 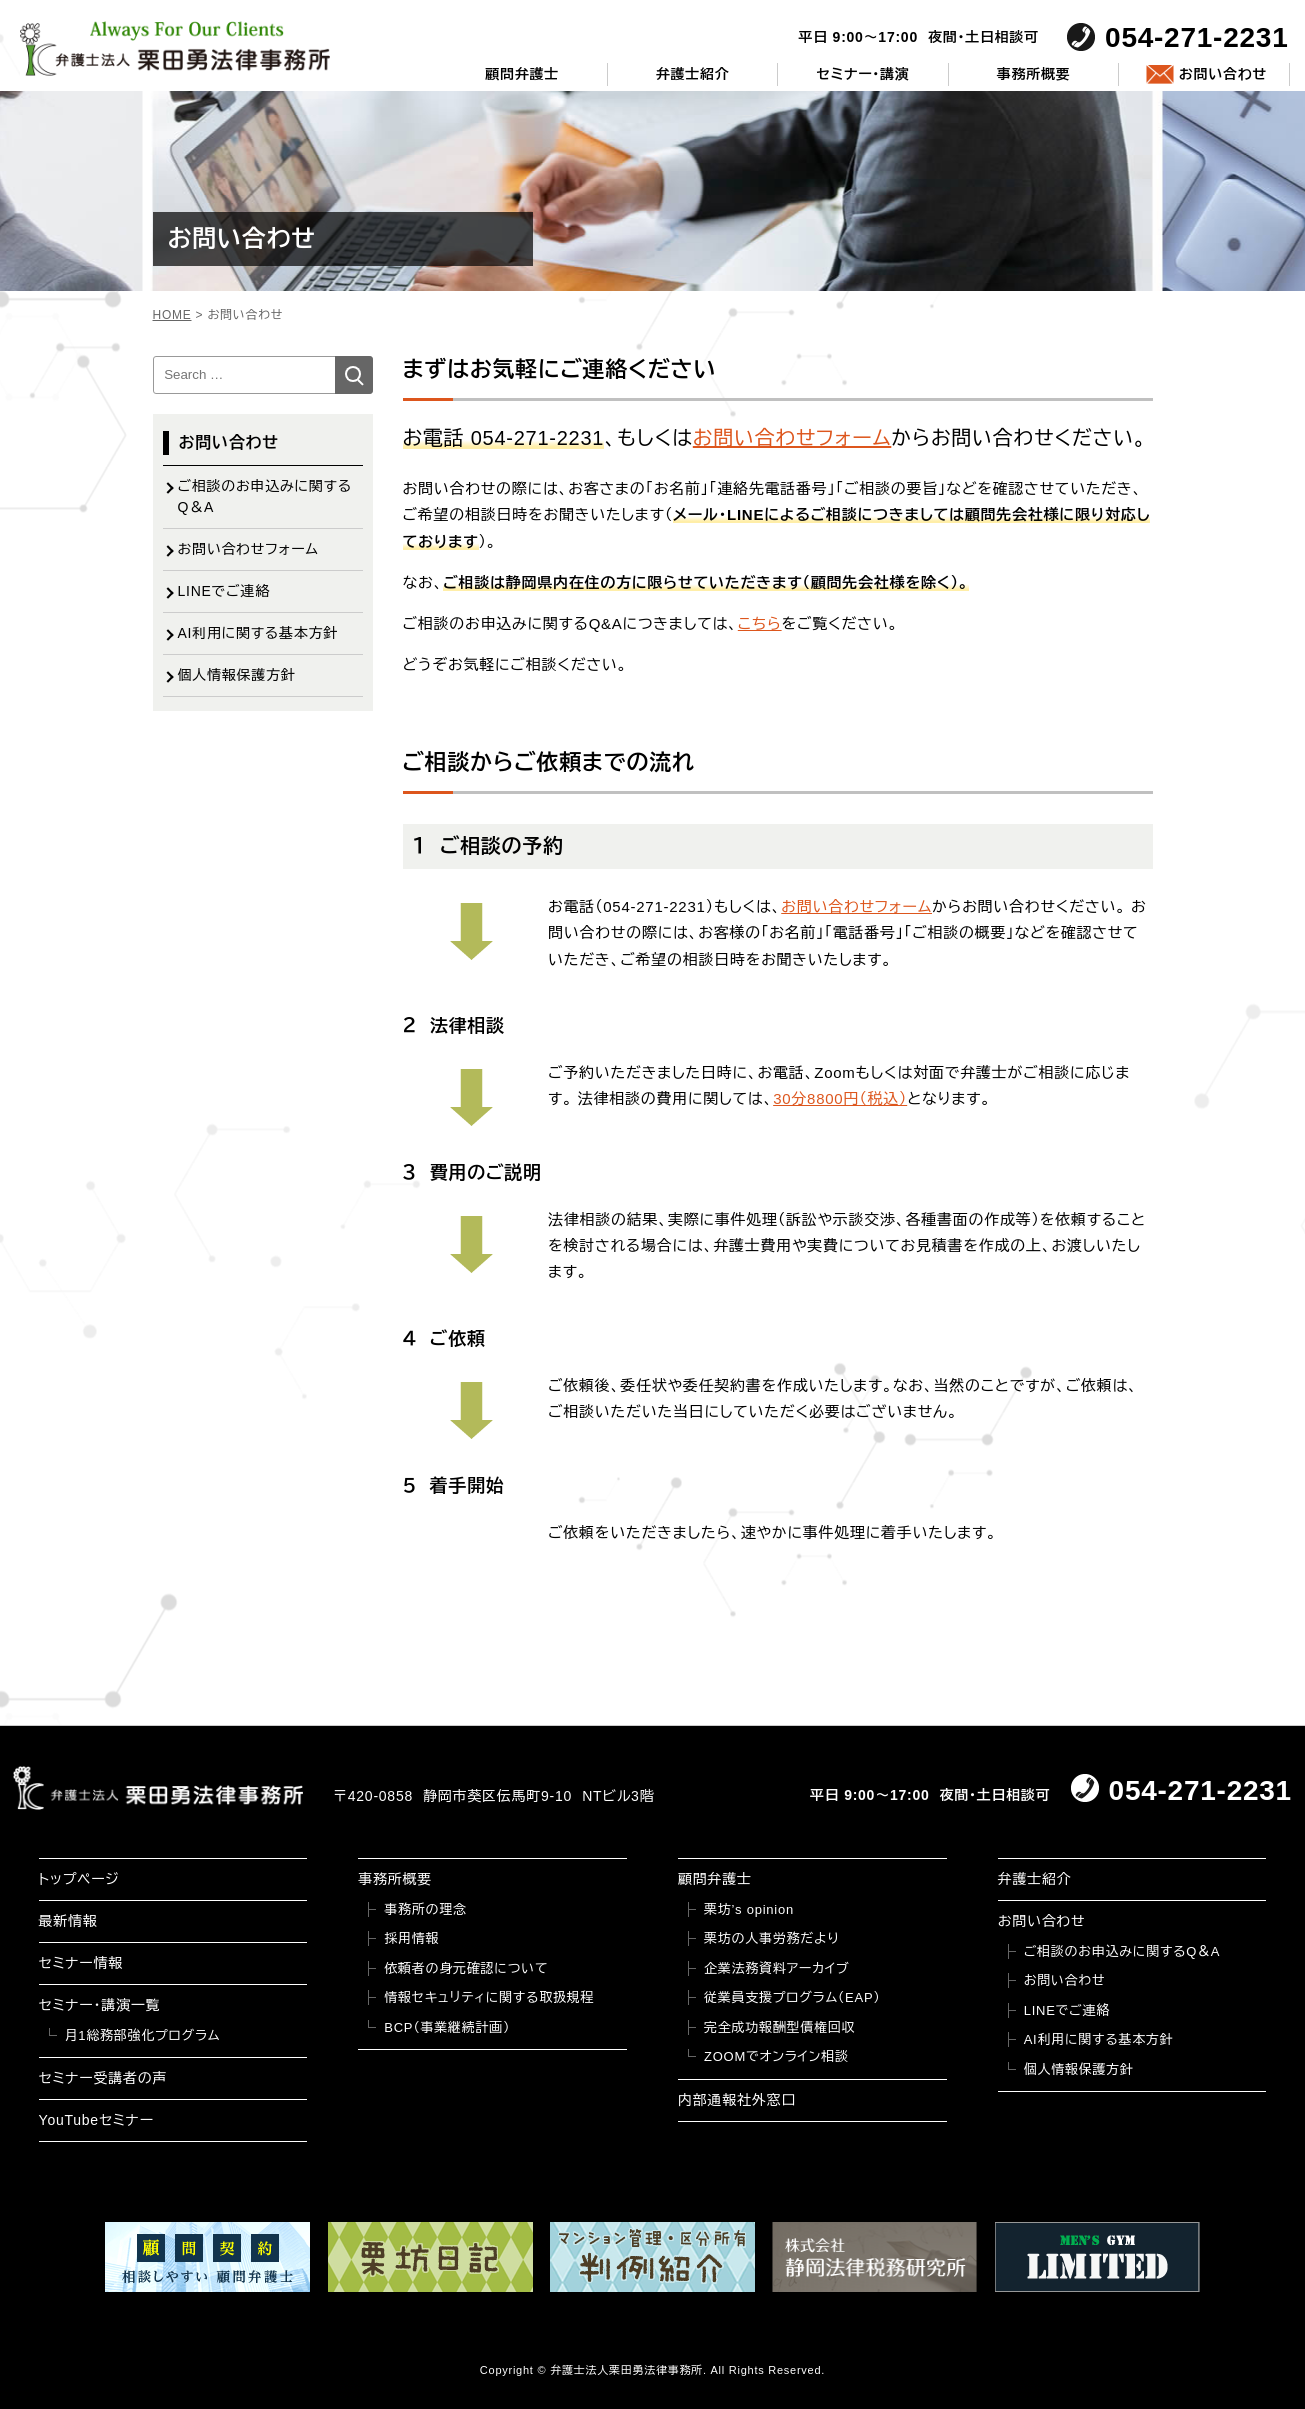 What do you see at coordinates (265, 496) in the screenshot?
I see `ご相談のお申込みに関するQ＆A` at bounding box center [265, 496].